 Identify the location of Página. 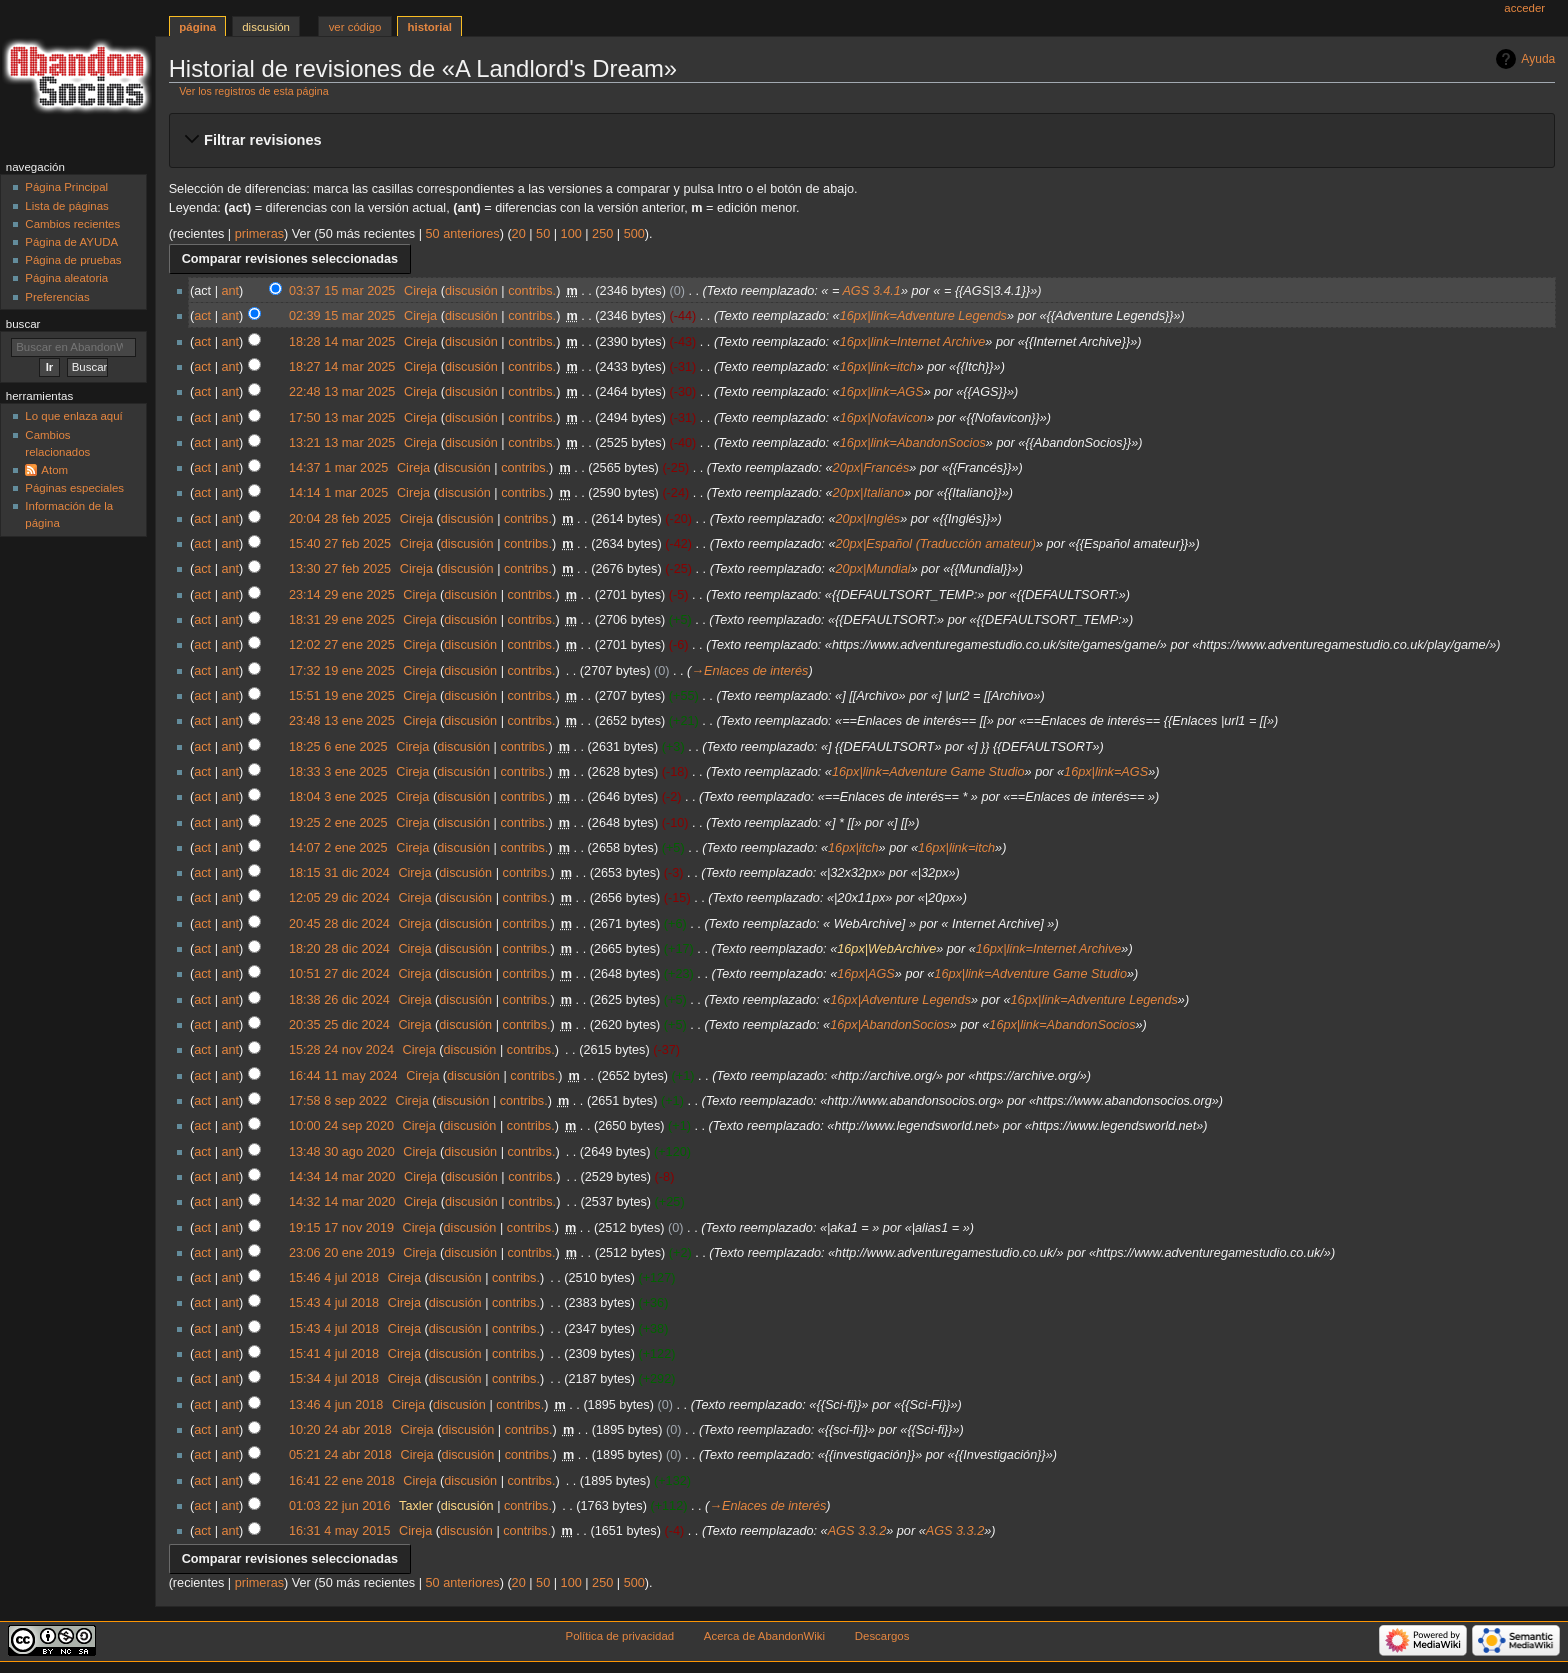
(197, 27).